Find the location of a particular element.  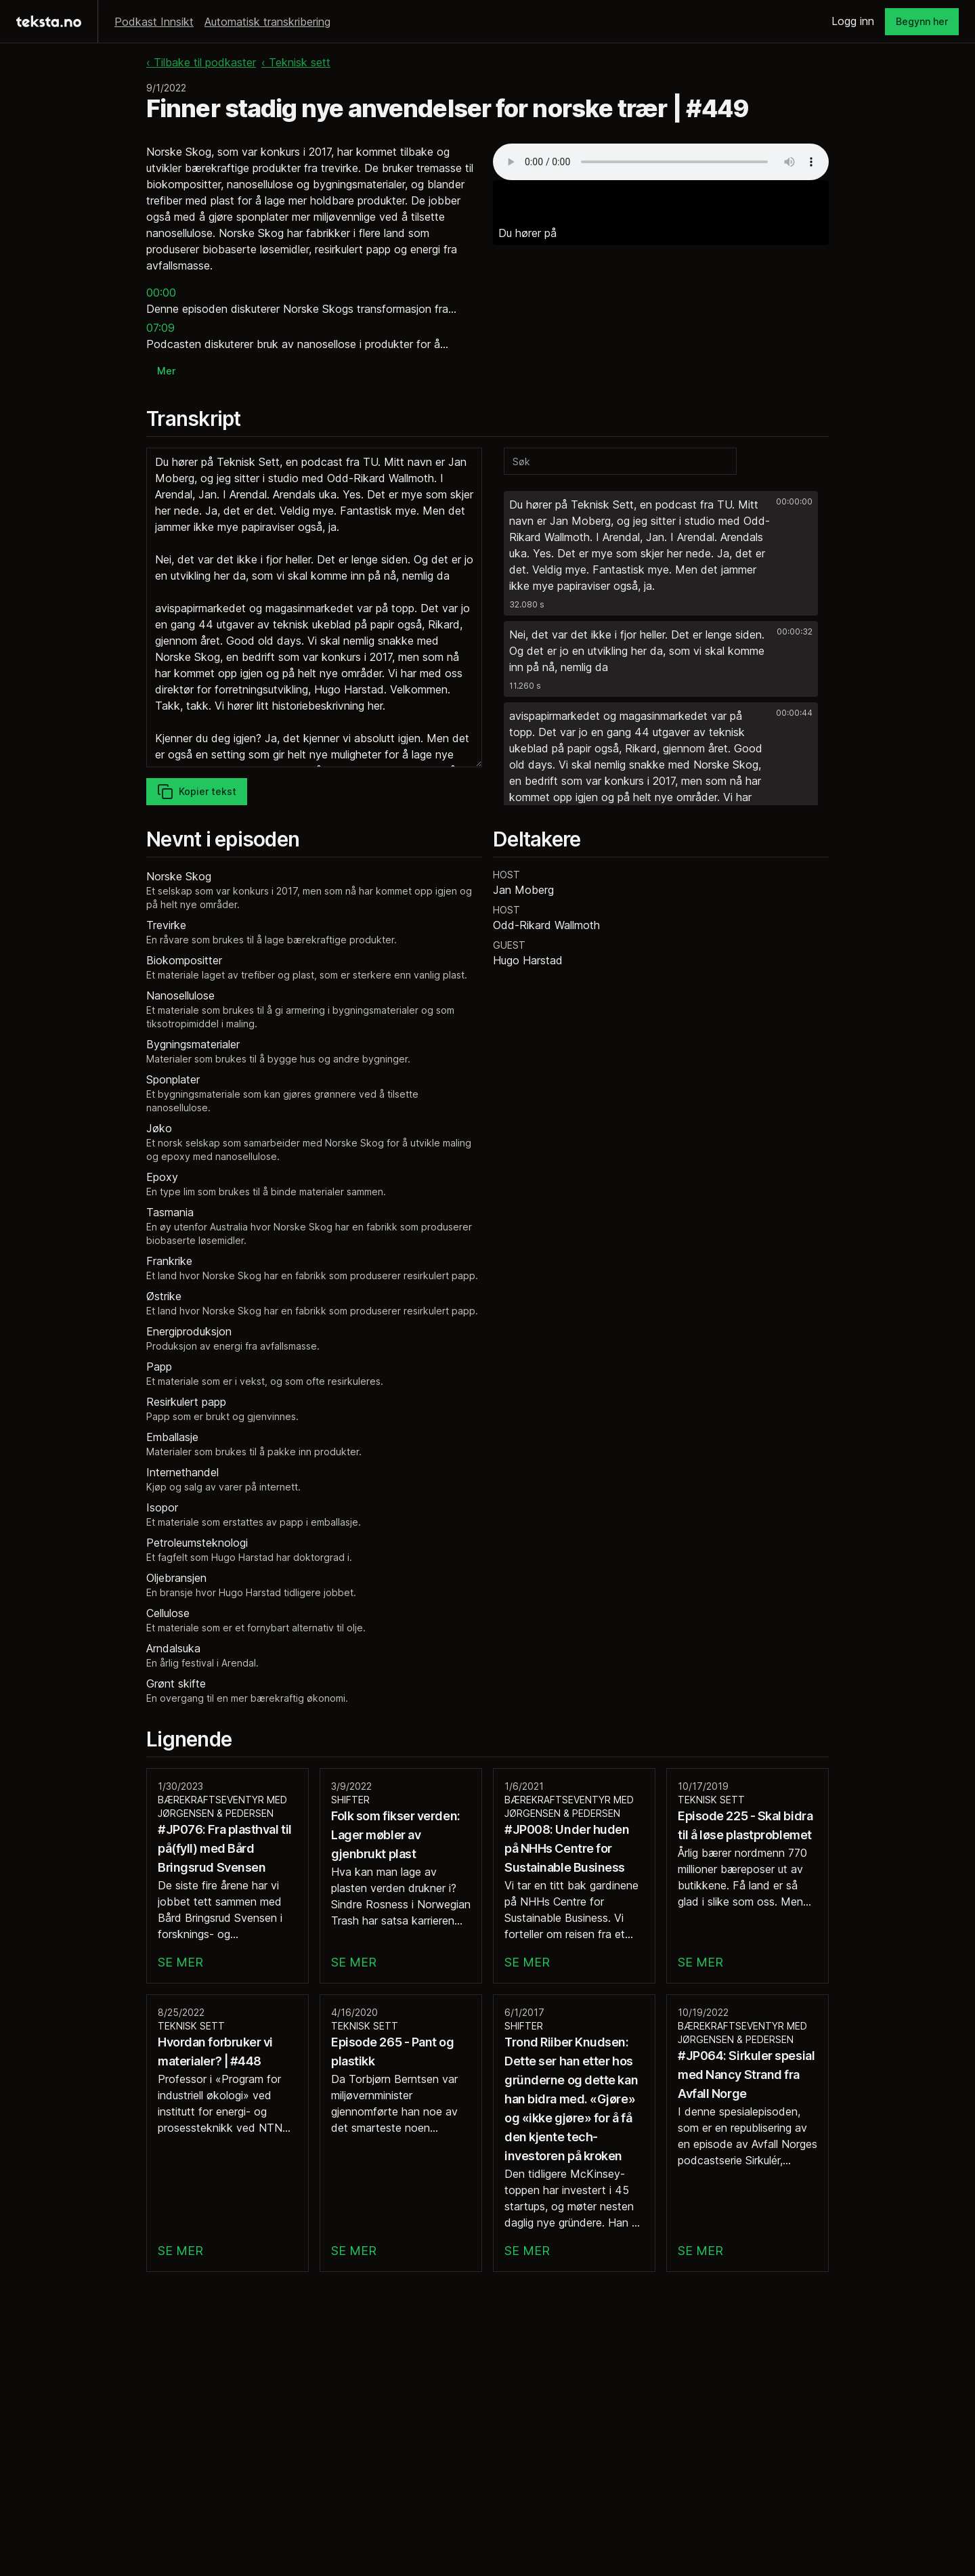

[button] is located at coordinates (660, 553).